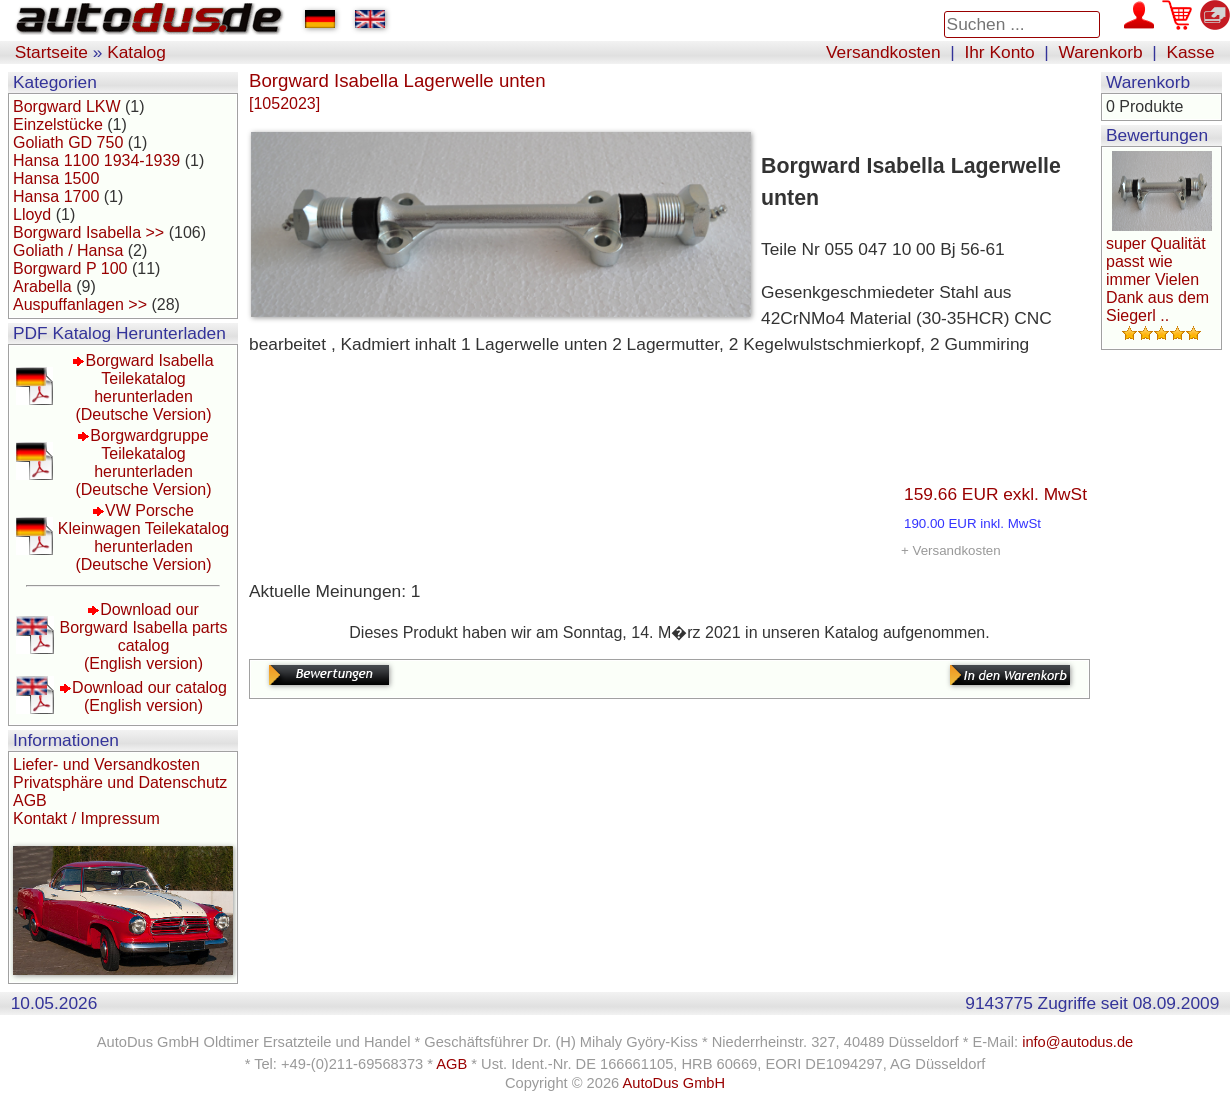 The width and height of the screenshot is (1230, 1107). Describe the element at coordinates (86, 818) in the screenshot. I see `Kontakt / Impressum` at that location.